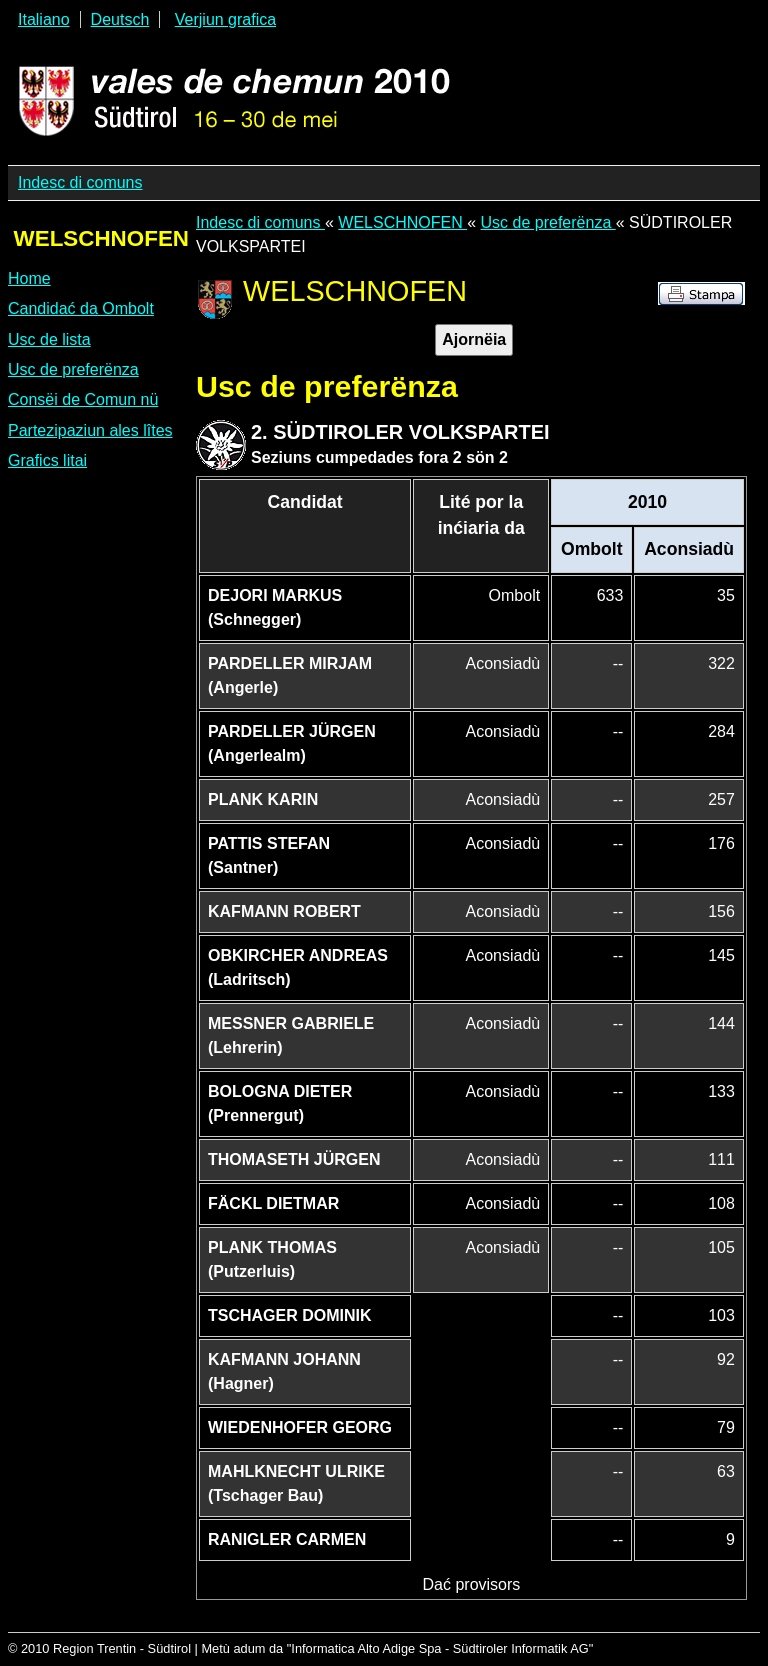 This screenshot has width=768, height=1666. Describe the element at coordinates (73, 369) in the screenshot. I see `Usc de preferënza` at that location.